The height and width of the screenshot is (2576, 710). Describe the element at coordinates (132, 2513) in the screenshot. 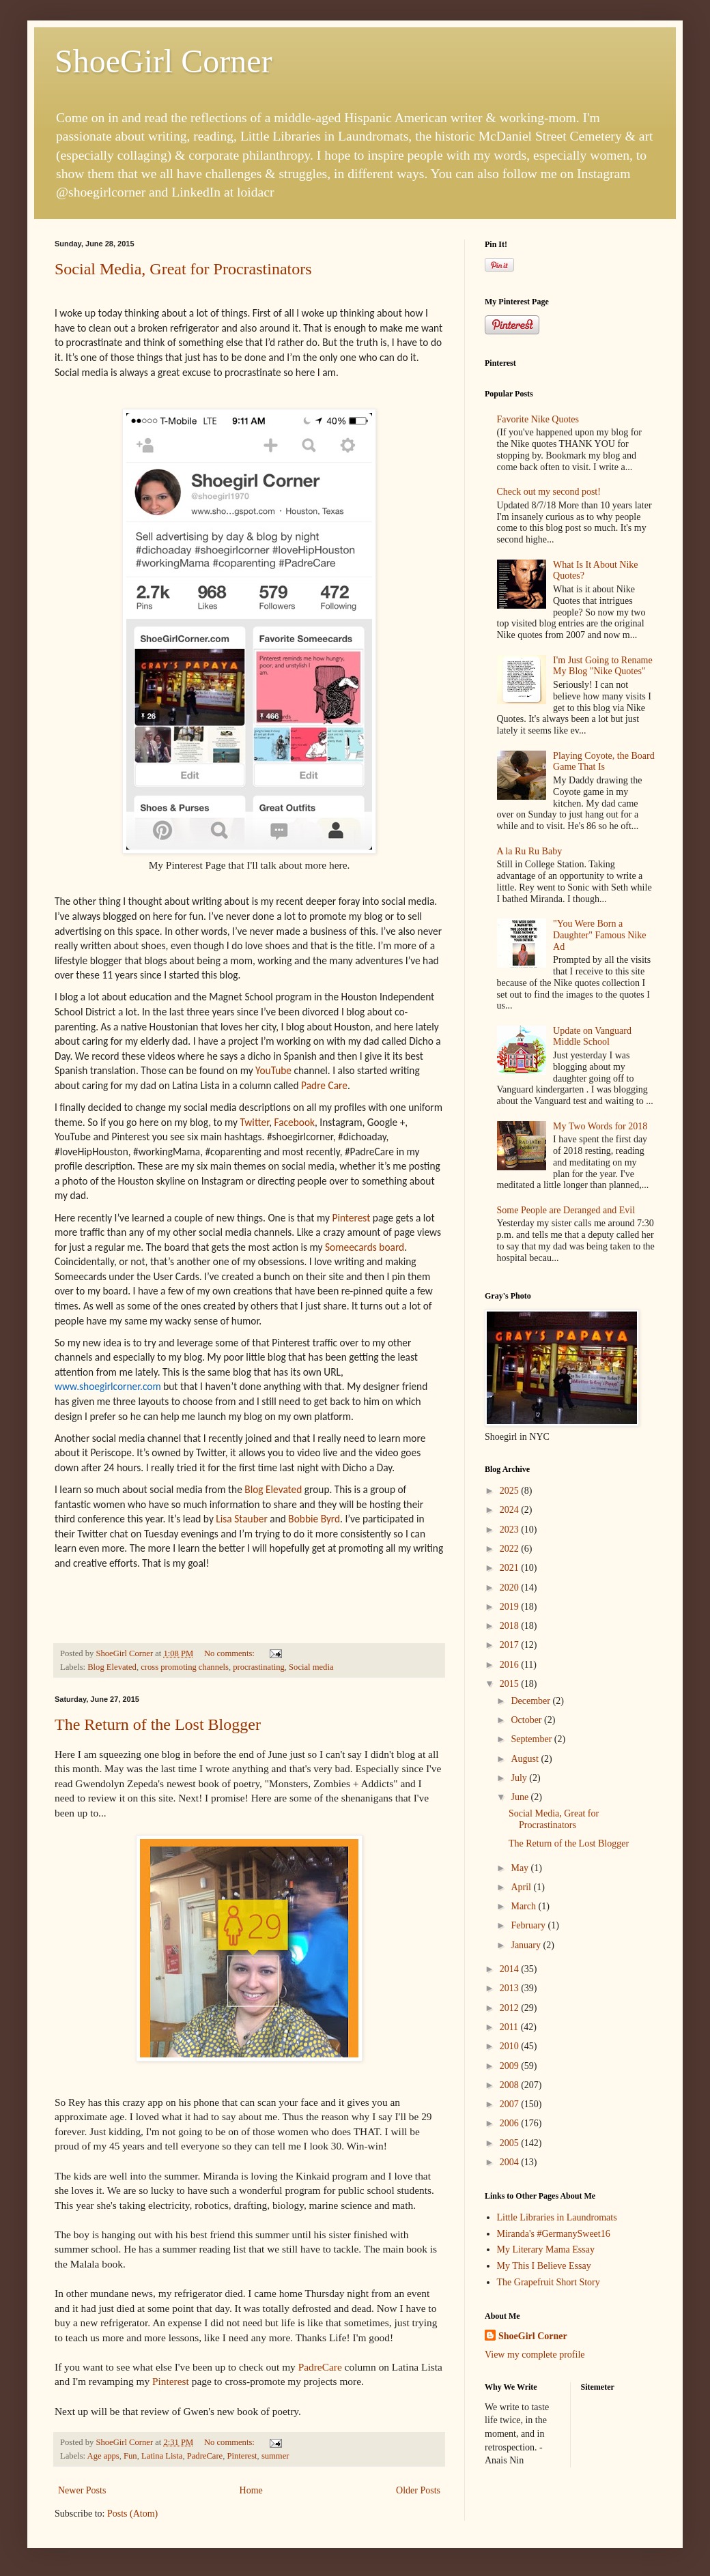

I see `Posts (Atom)` at that location.